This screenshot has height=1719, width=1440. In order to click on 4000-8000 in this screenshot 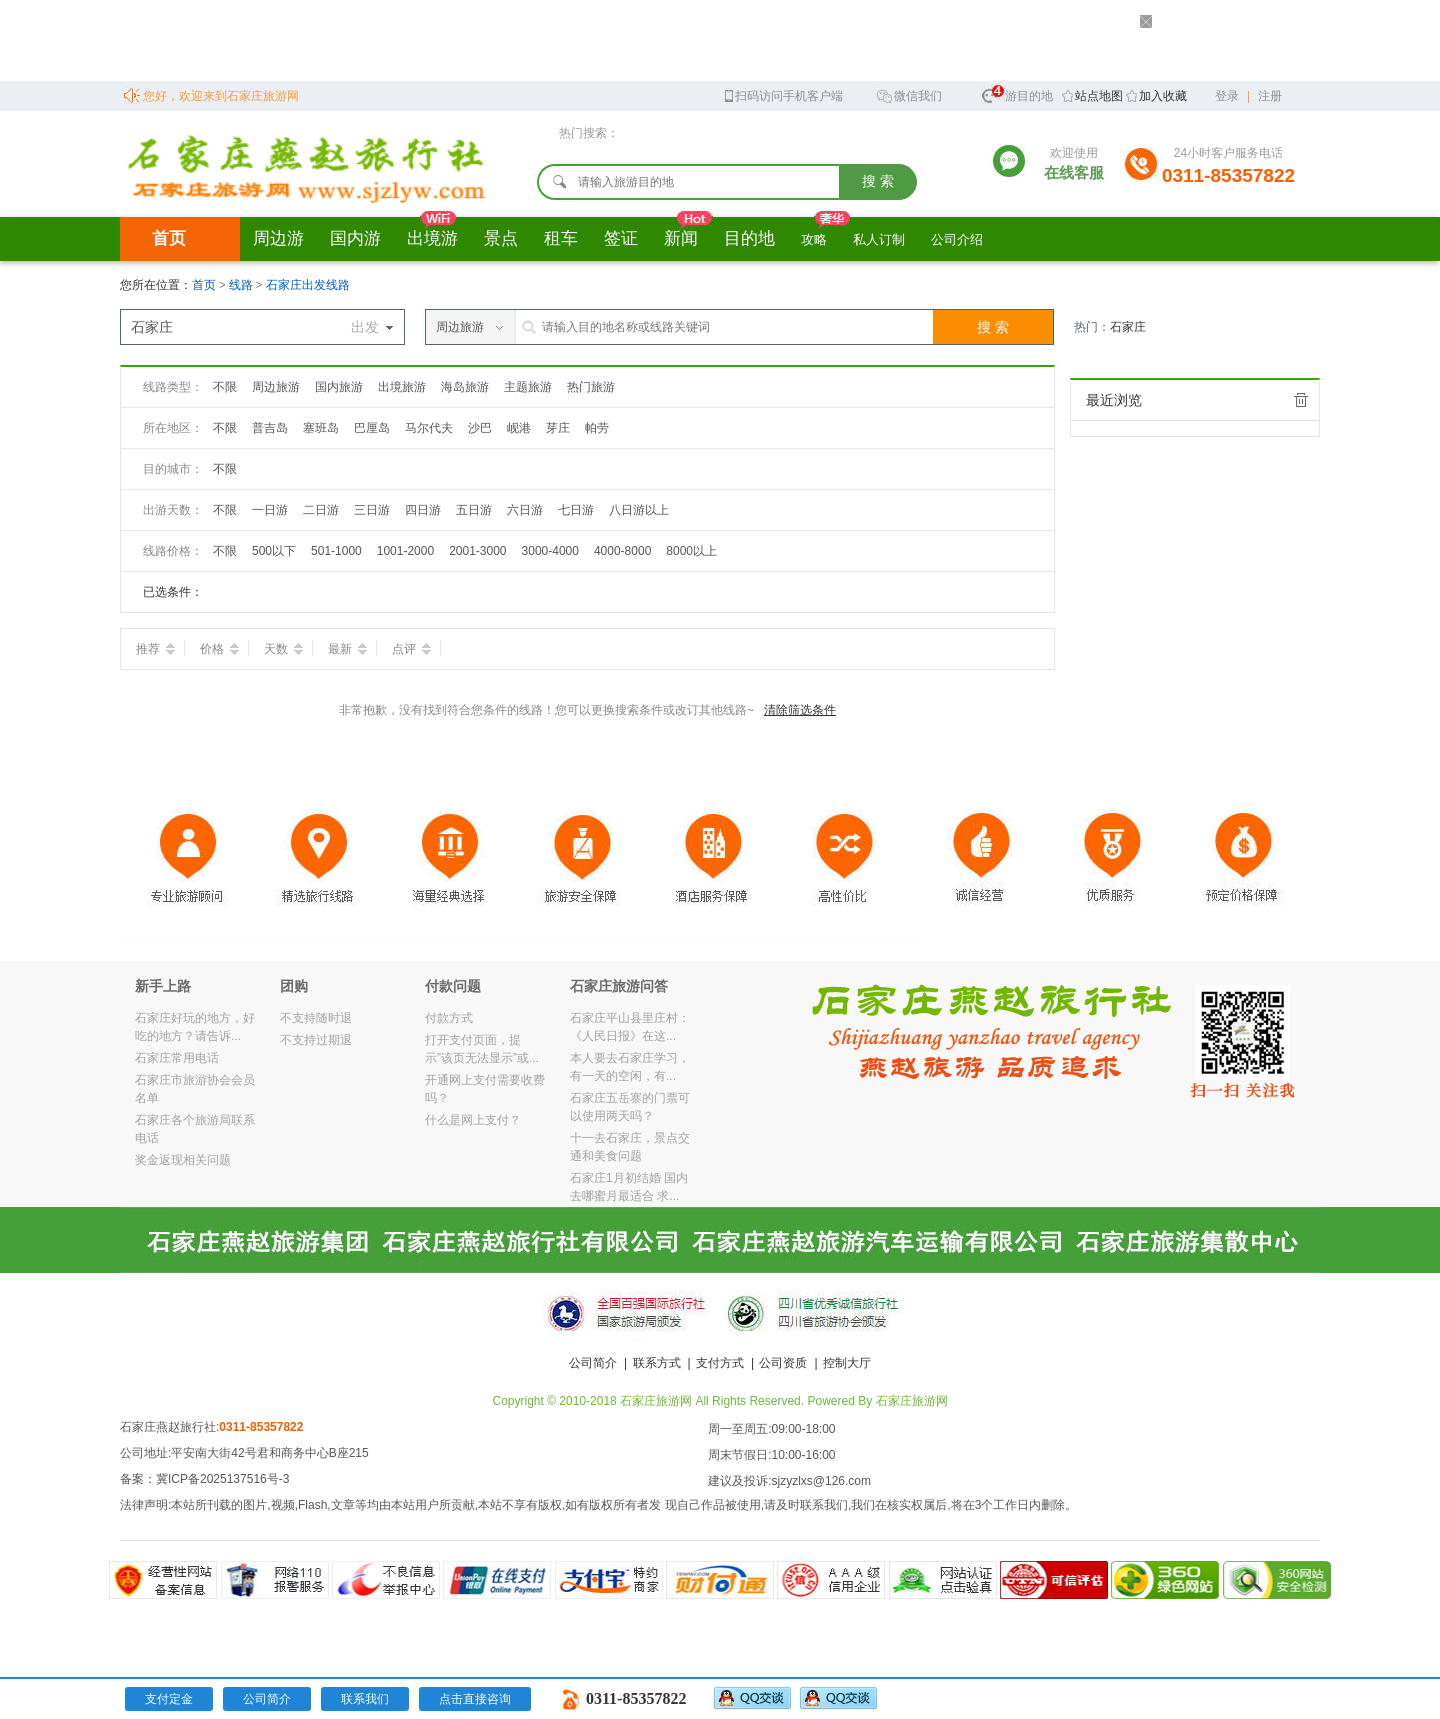, I will do `click(622, 551)`.